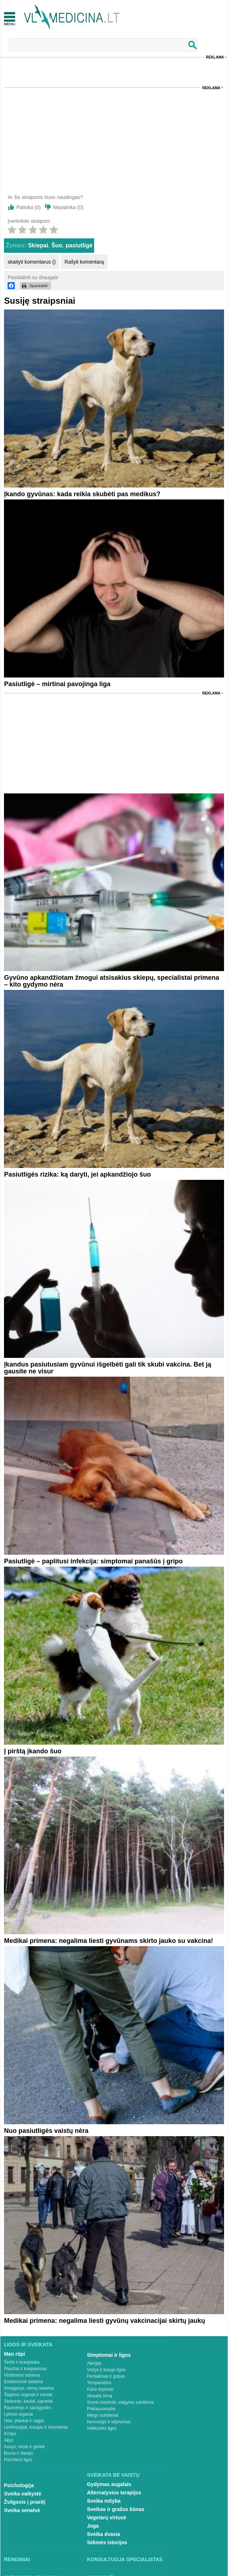  I want to click on Ligos ir sveikata, so click(28, 2344).